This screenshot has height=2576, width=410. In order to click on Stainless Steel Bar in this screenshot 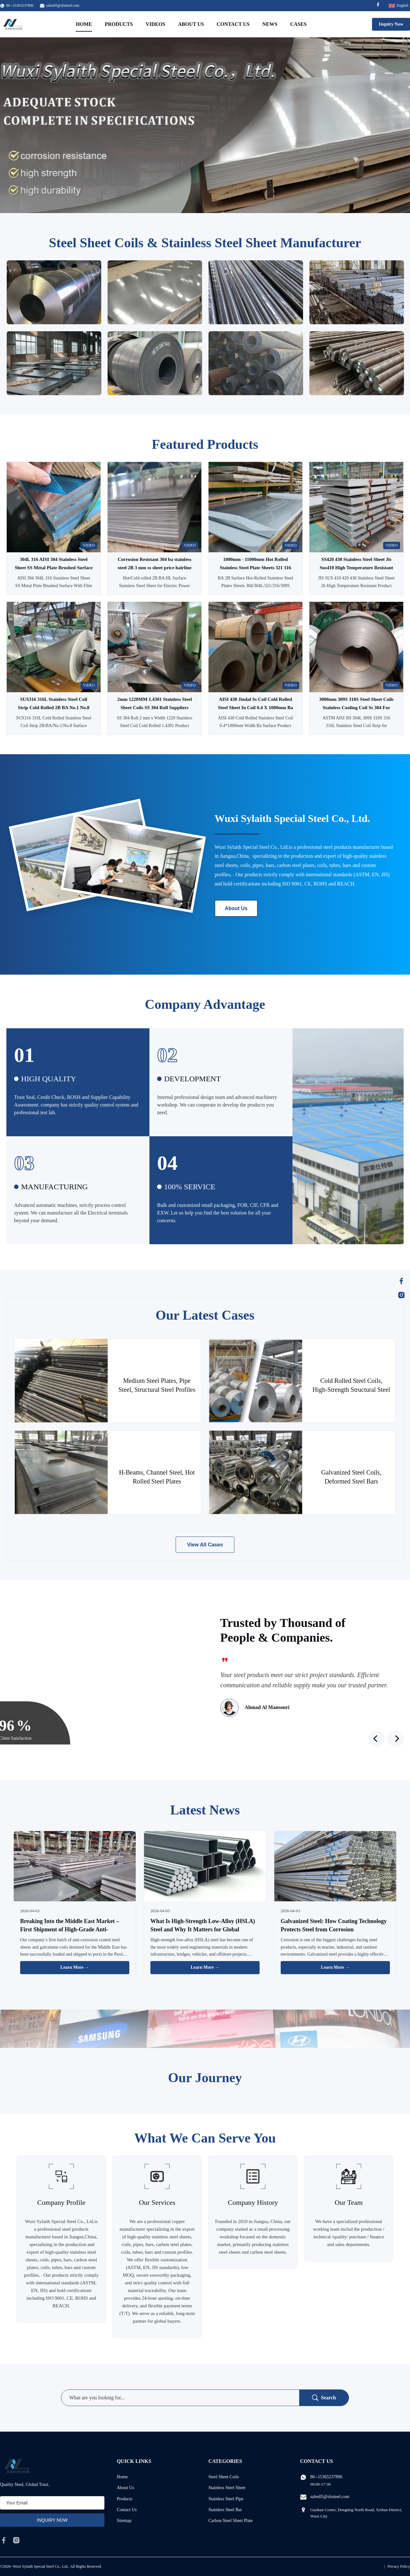, I will do `click(225, 2509)`.